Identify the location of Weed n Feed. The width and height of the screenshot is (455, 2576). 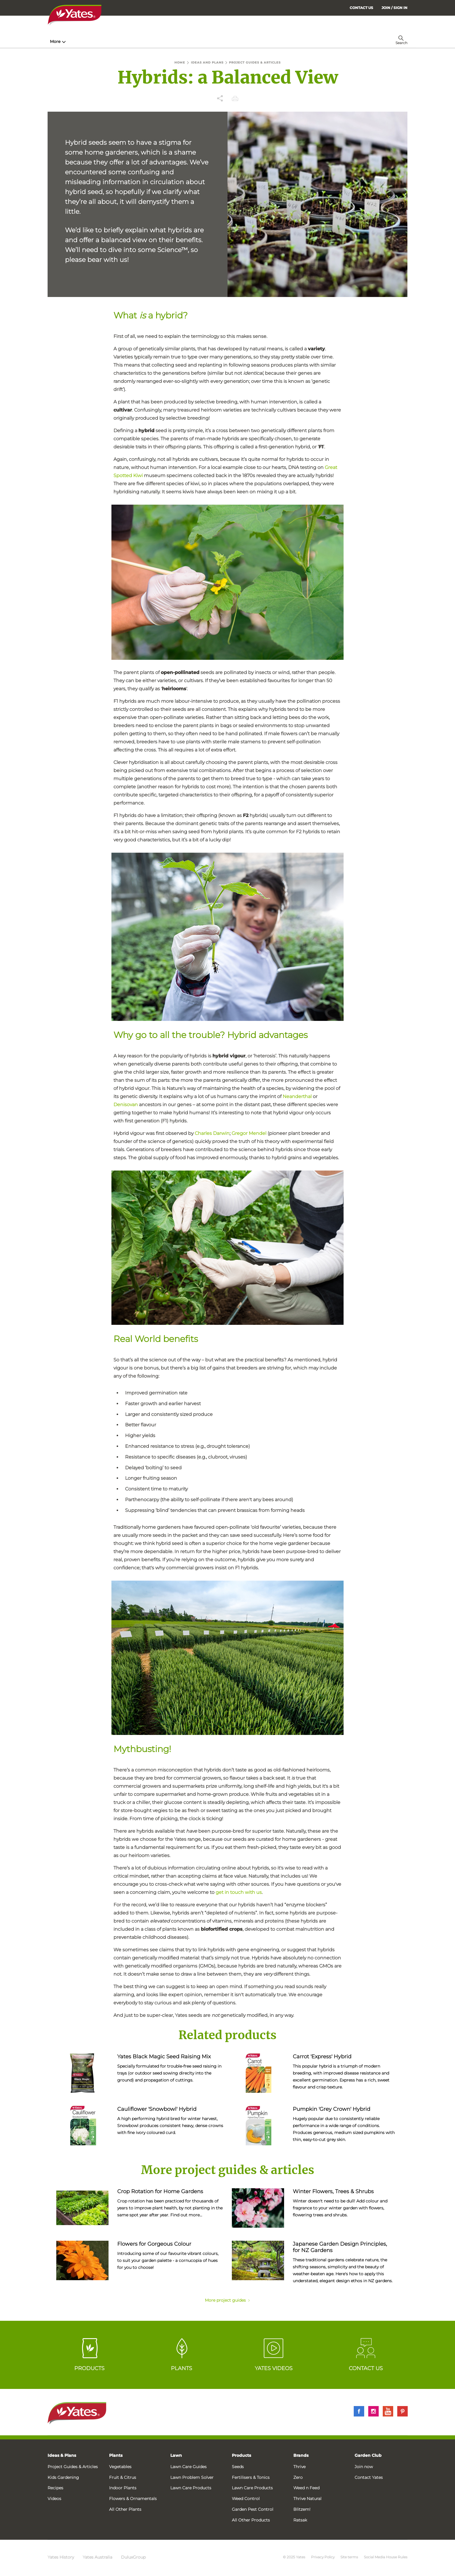
(306, 2487).